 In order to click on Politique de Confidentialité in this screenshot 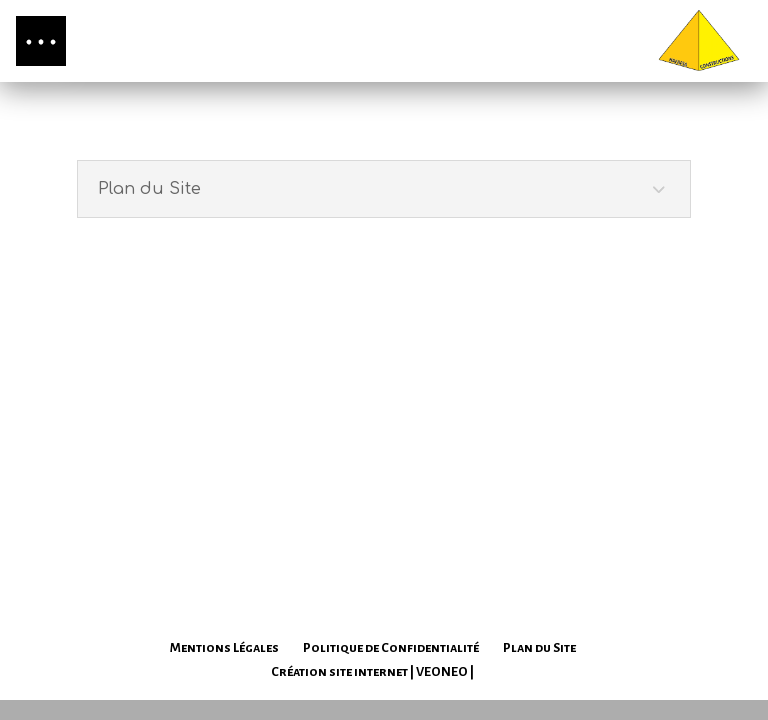, I will do `click(391, 648)`.